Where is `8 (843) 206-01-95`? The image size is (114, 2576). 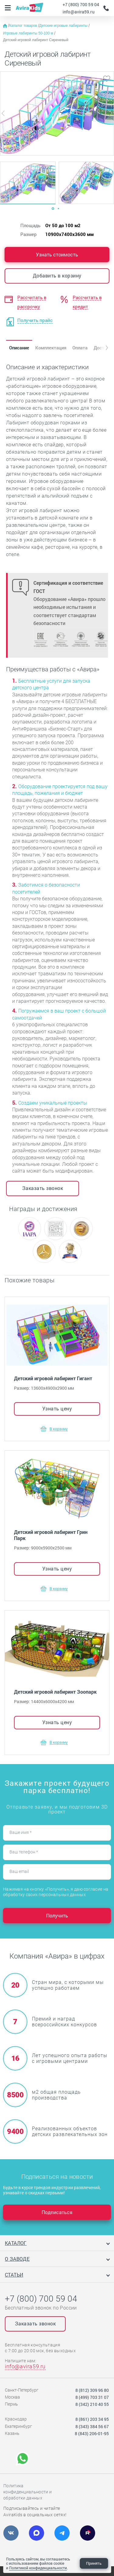
8 (843) 206-01-95 is located at coordinates (92, 2433).